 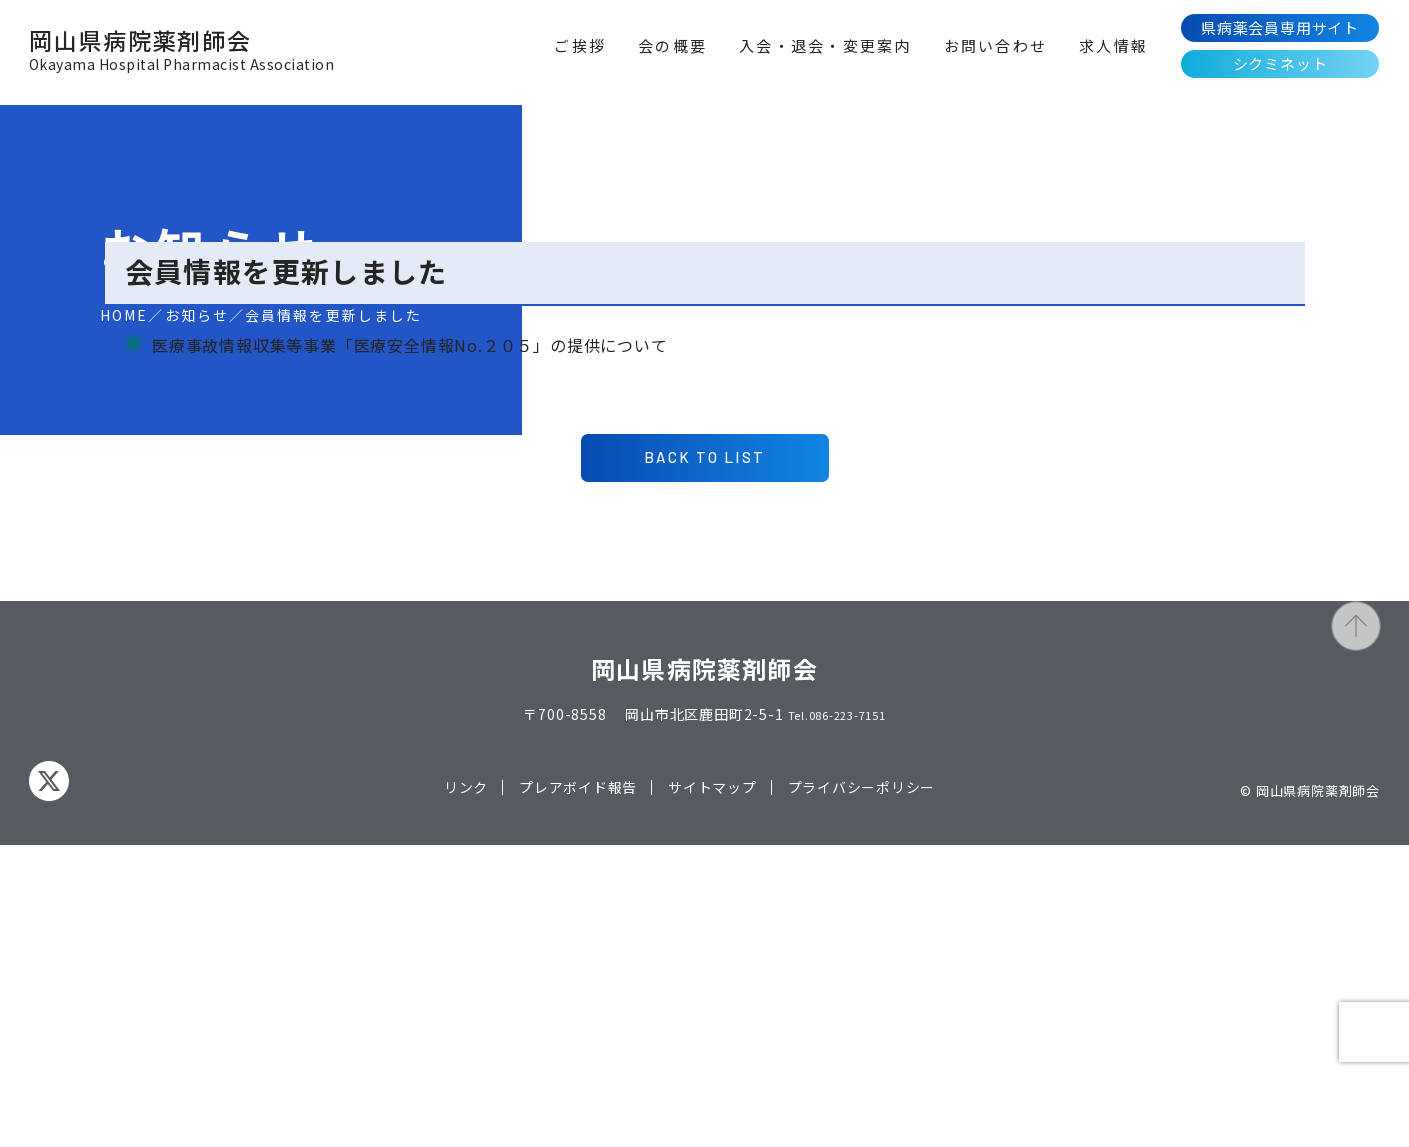 I want to click on 県病薬会員専用サイト, so click(x=1280, y=27).